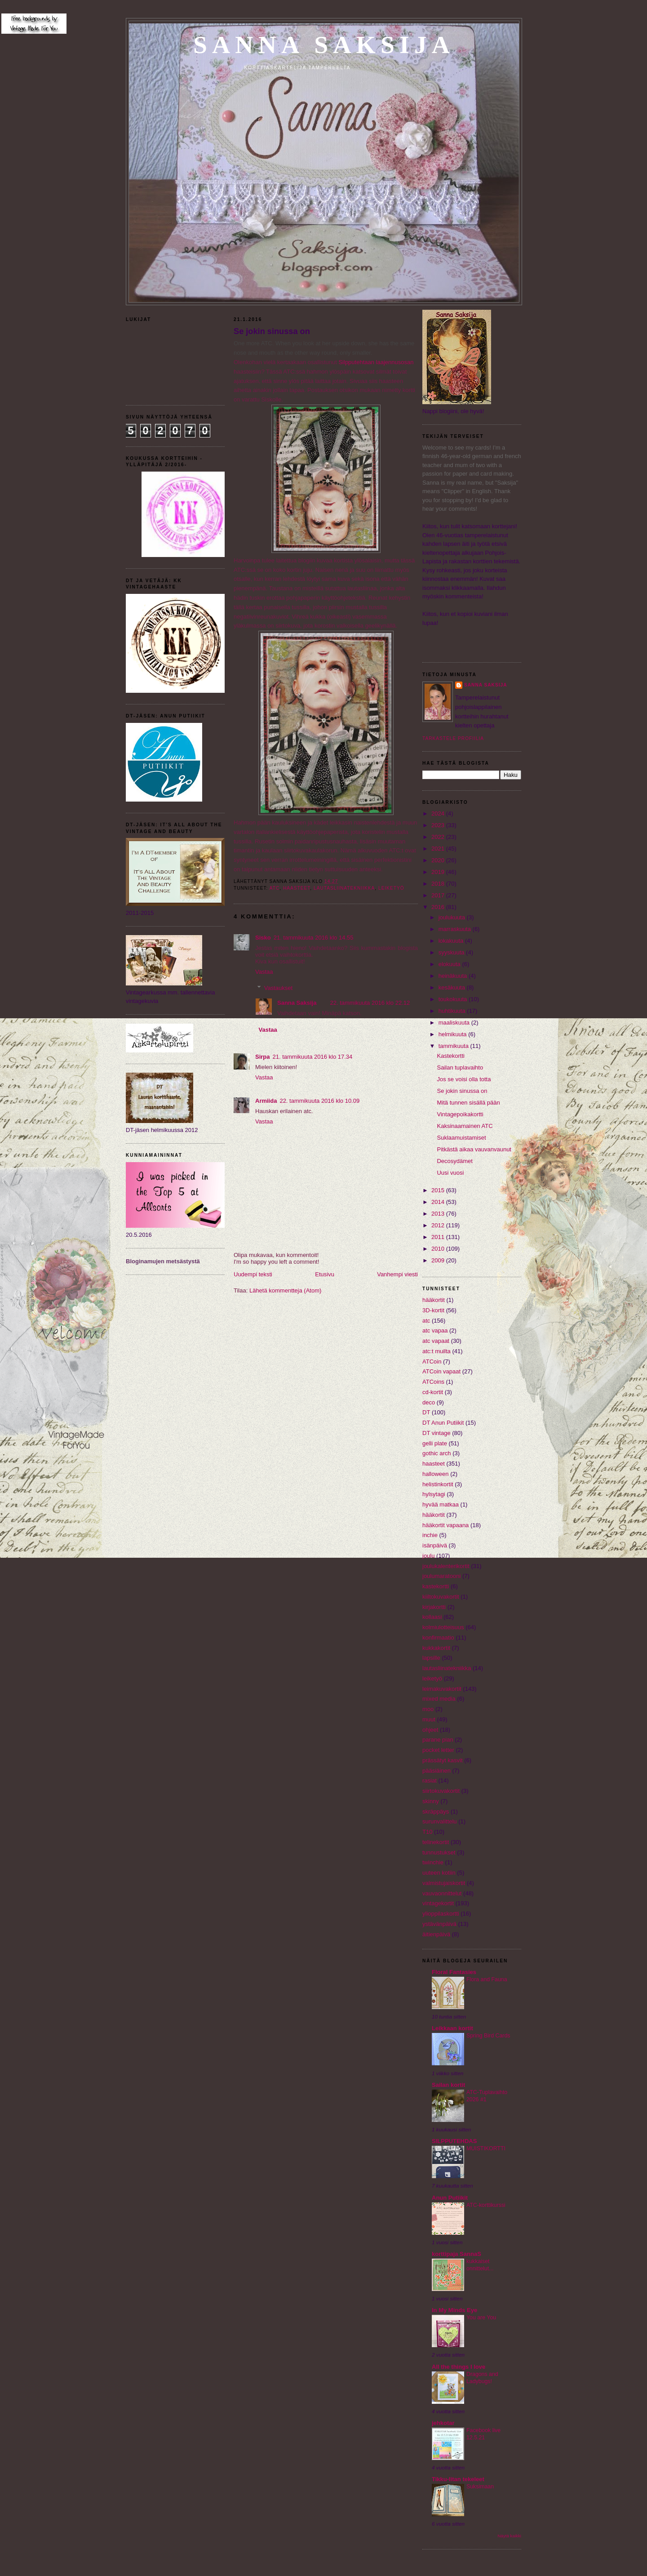  I want to click on Uusi vuosi, so click(450, 1172).